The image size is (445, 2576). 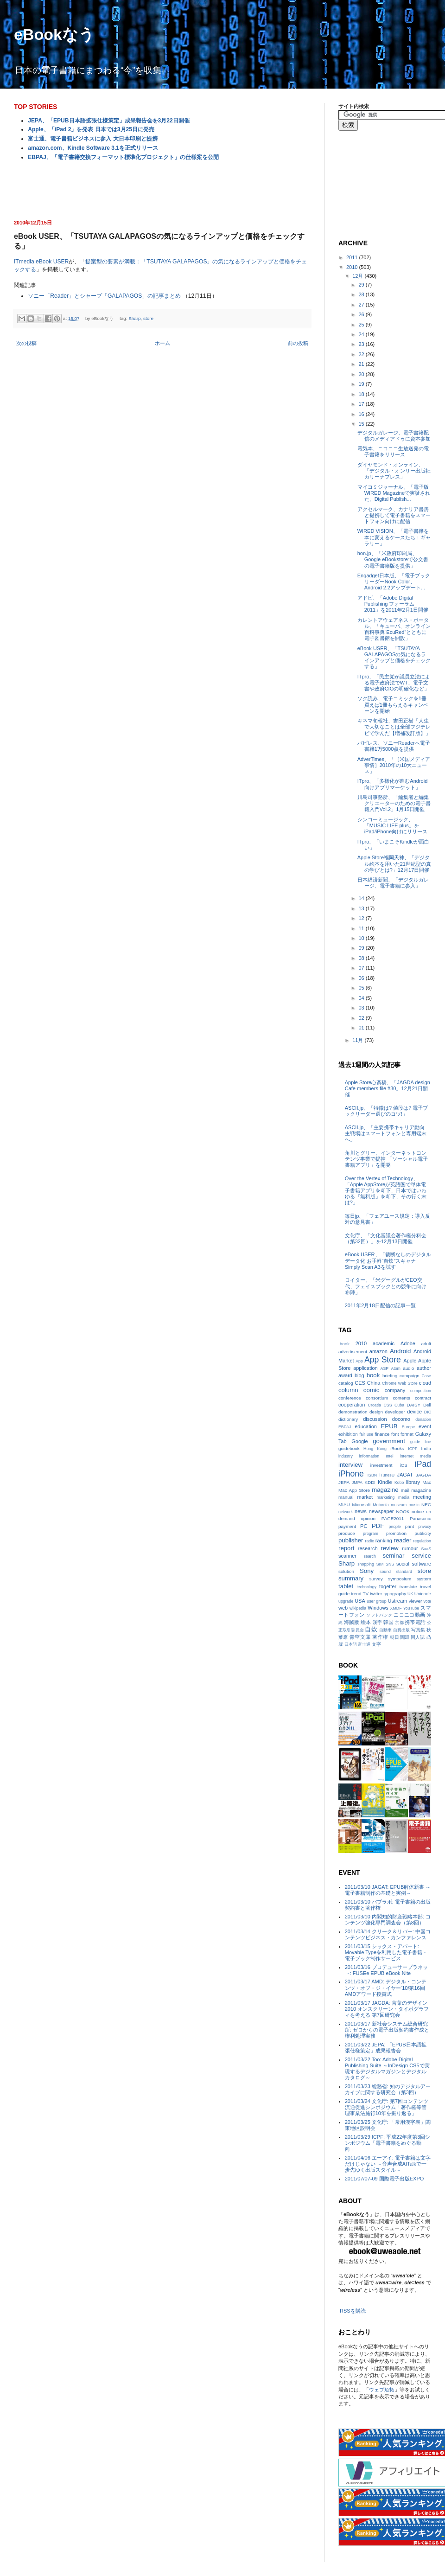 What do you see at coordinates (350, 1644) in the screenshot?
I see `日本語` at bounding box center [350, 1644].